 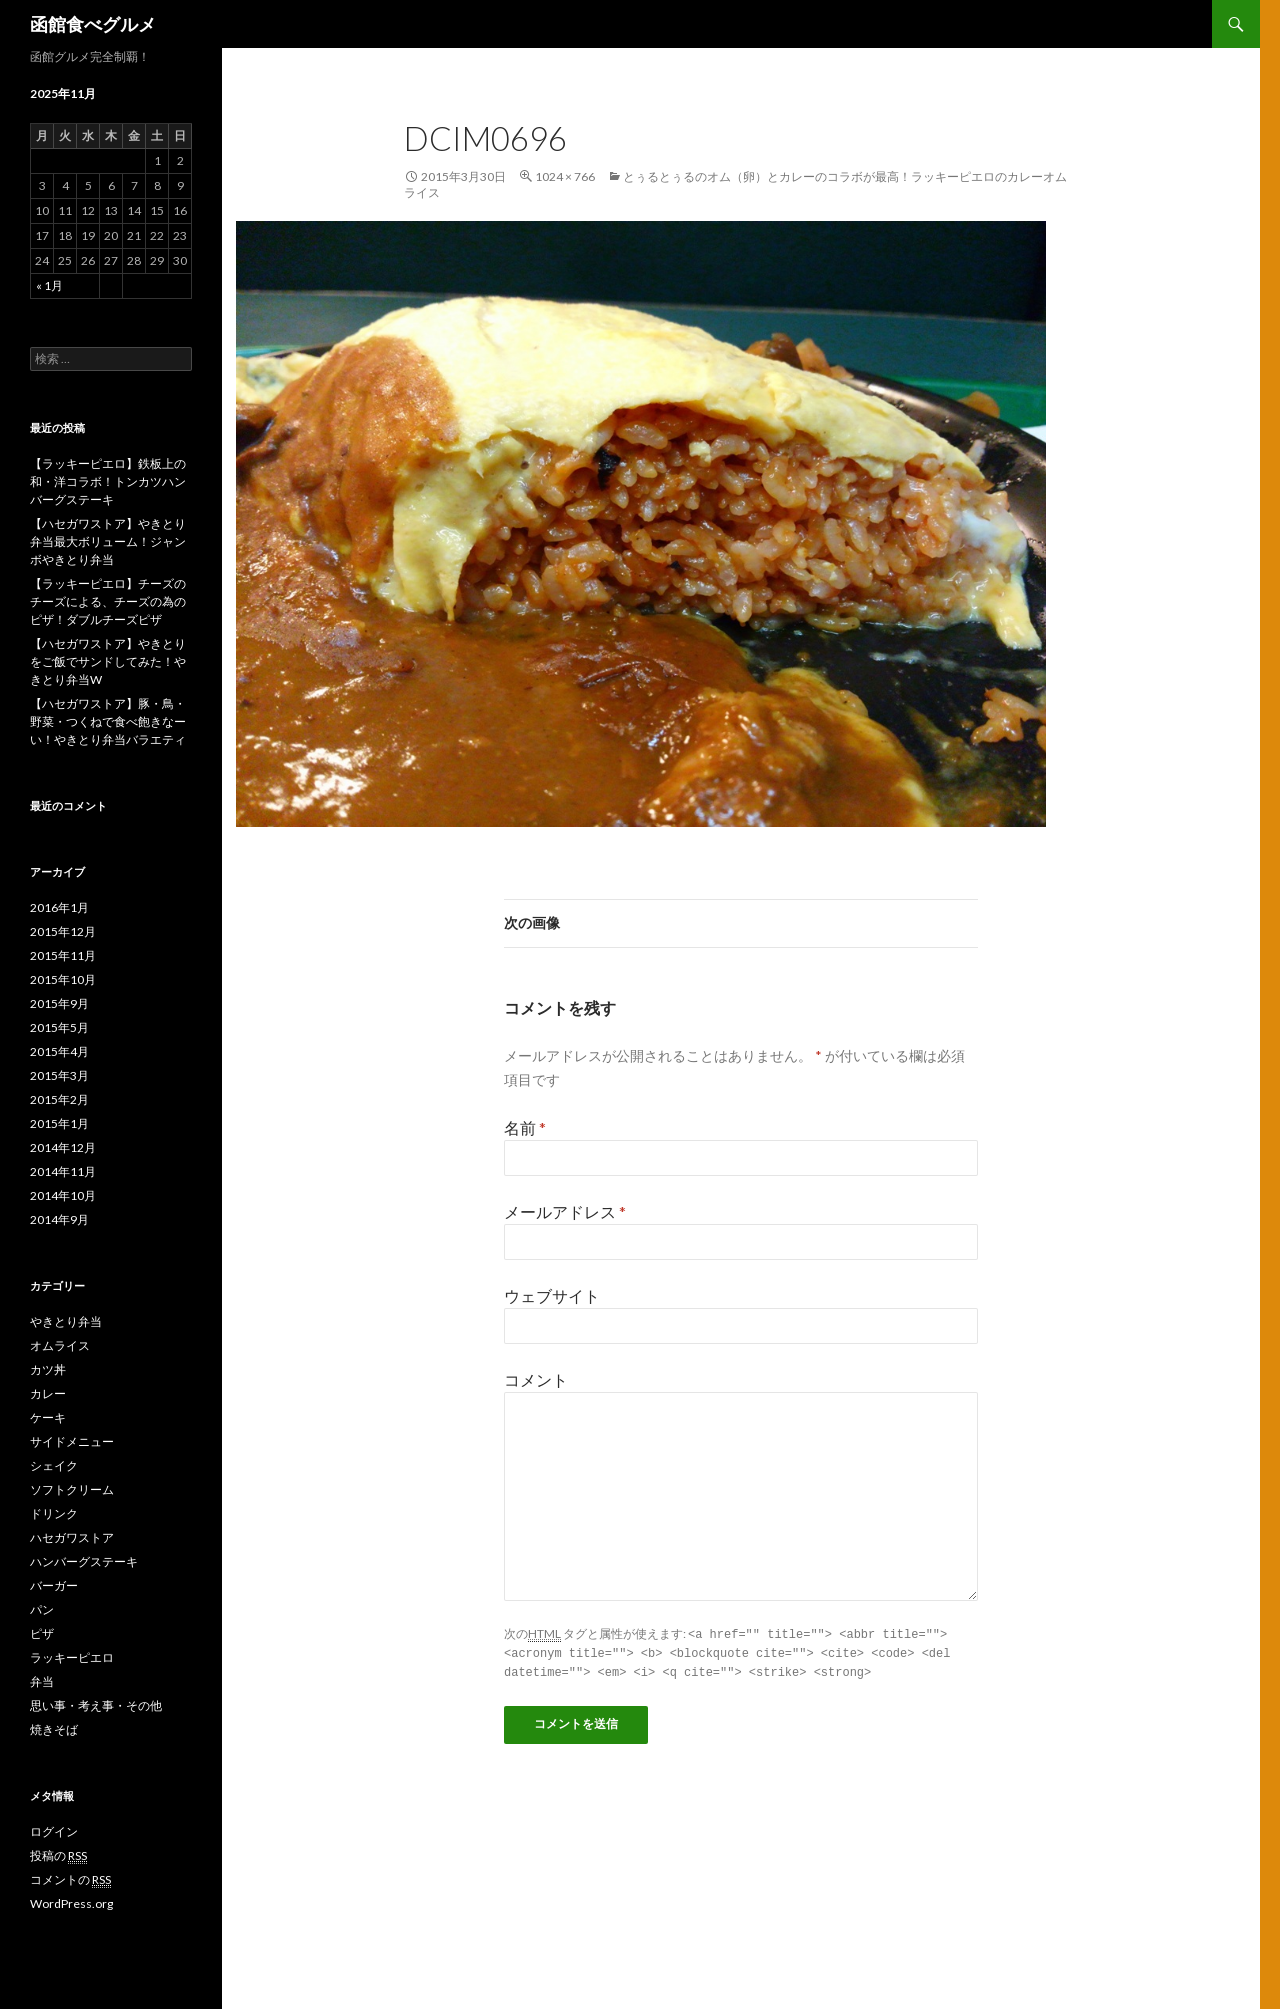 I want to click on 函館食べグルメ, so click(x=93, y=24).